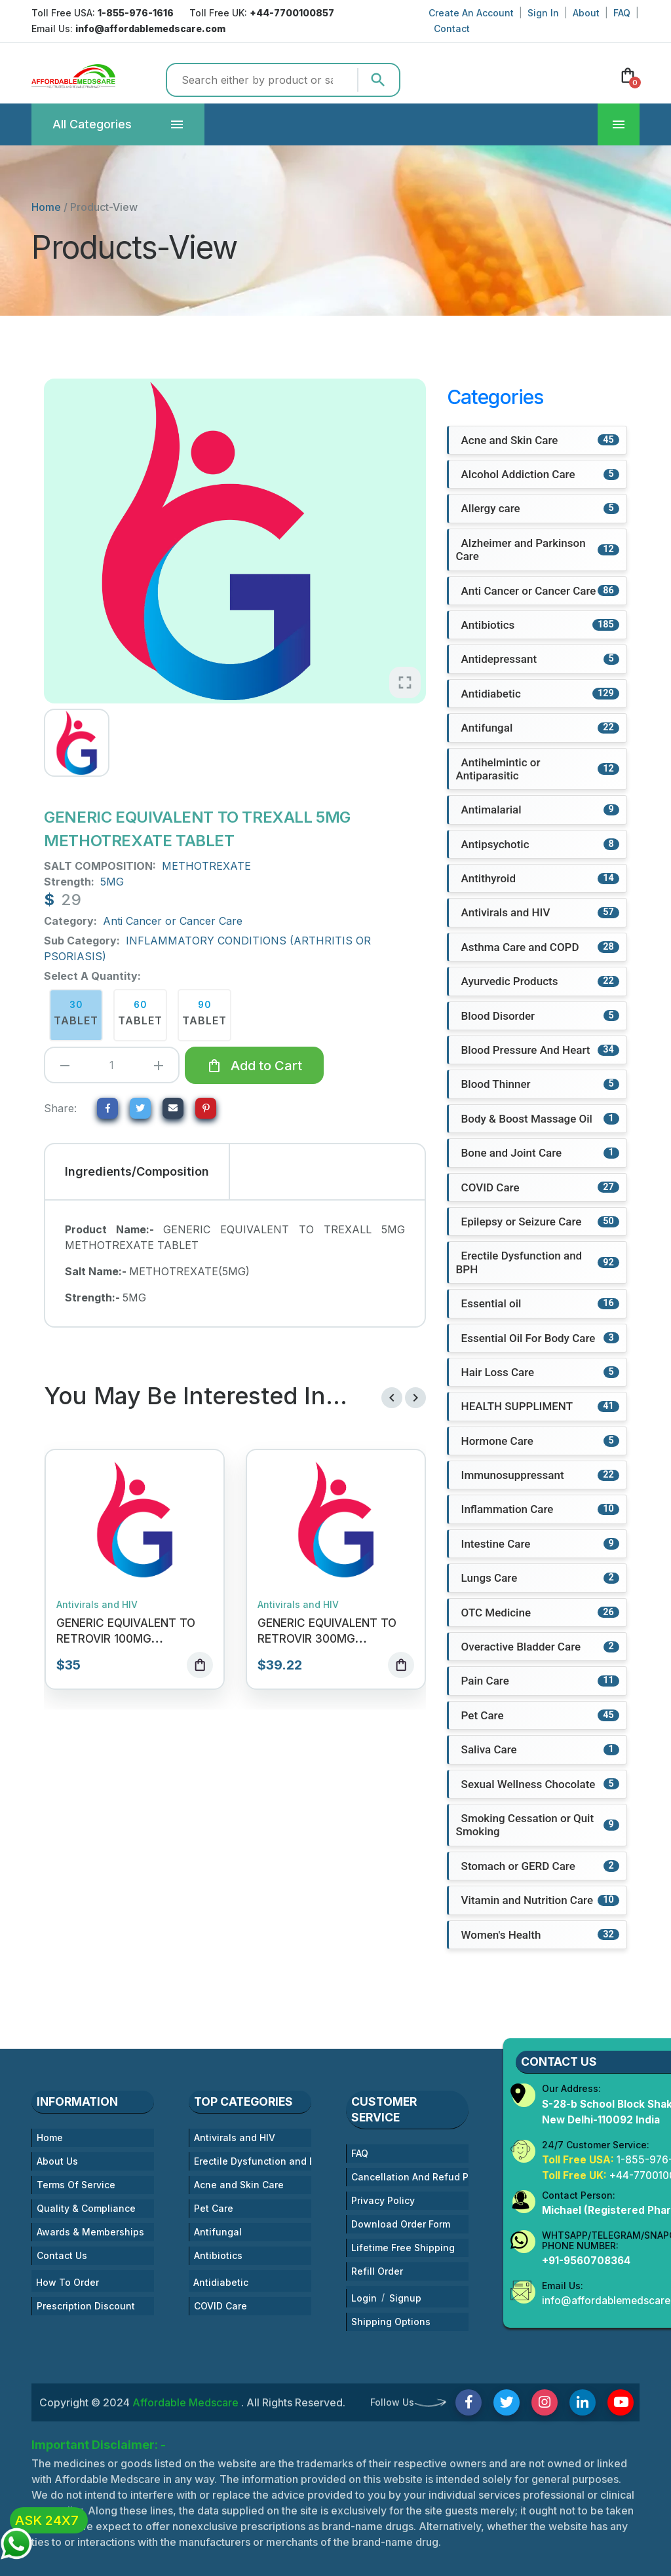 The width and height of the screenshot is (671, 2576). What do you see at coordinates (383, 2201) in the screenshot?
I see `Privacy Policy` at bounding box center [383, 2201].